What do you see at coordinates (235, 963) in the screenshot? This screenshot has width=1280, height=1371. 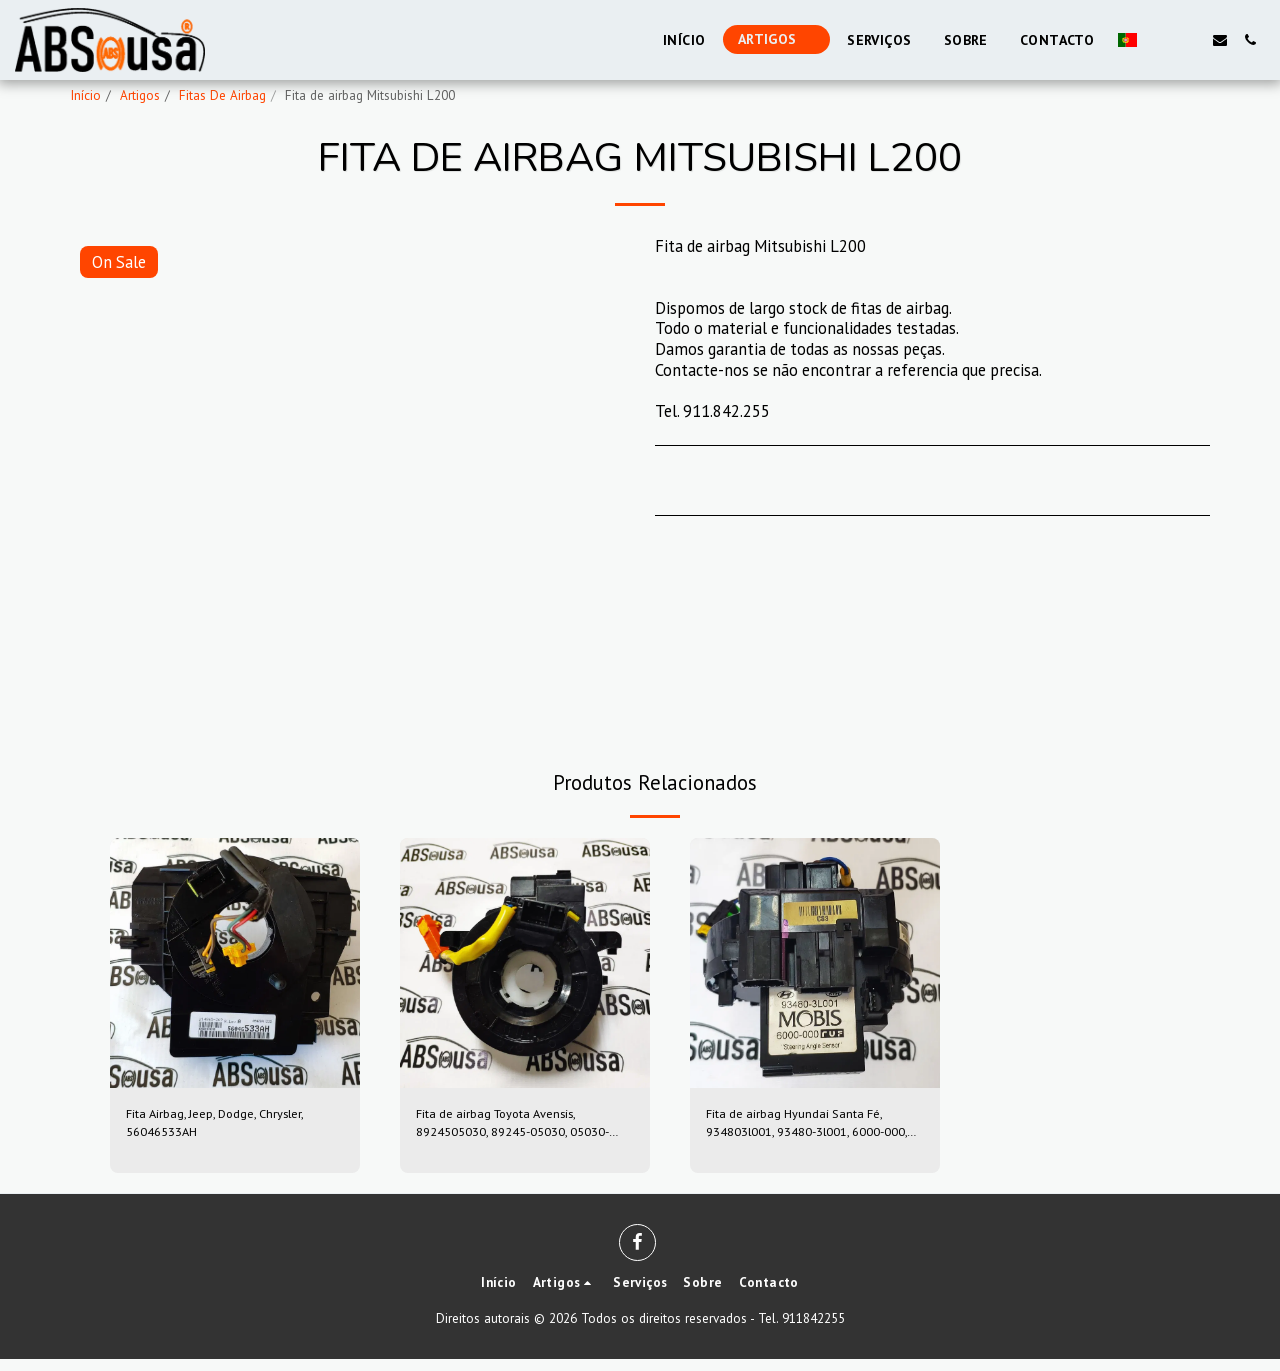 I see `[img]` at bounding box center [235, 963].